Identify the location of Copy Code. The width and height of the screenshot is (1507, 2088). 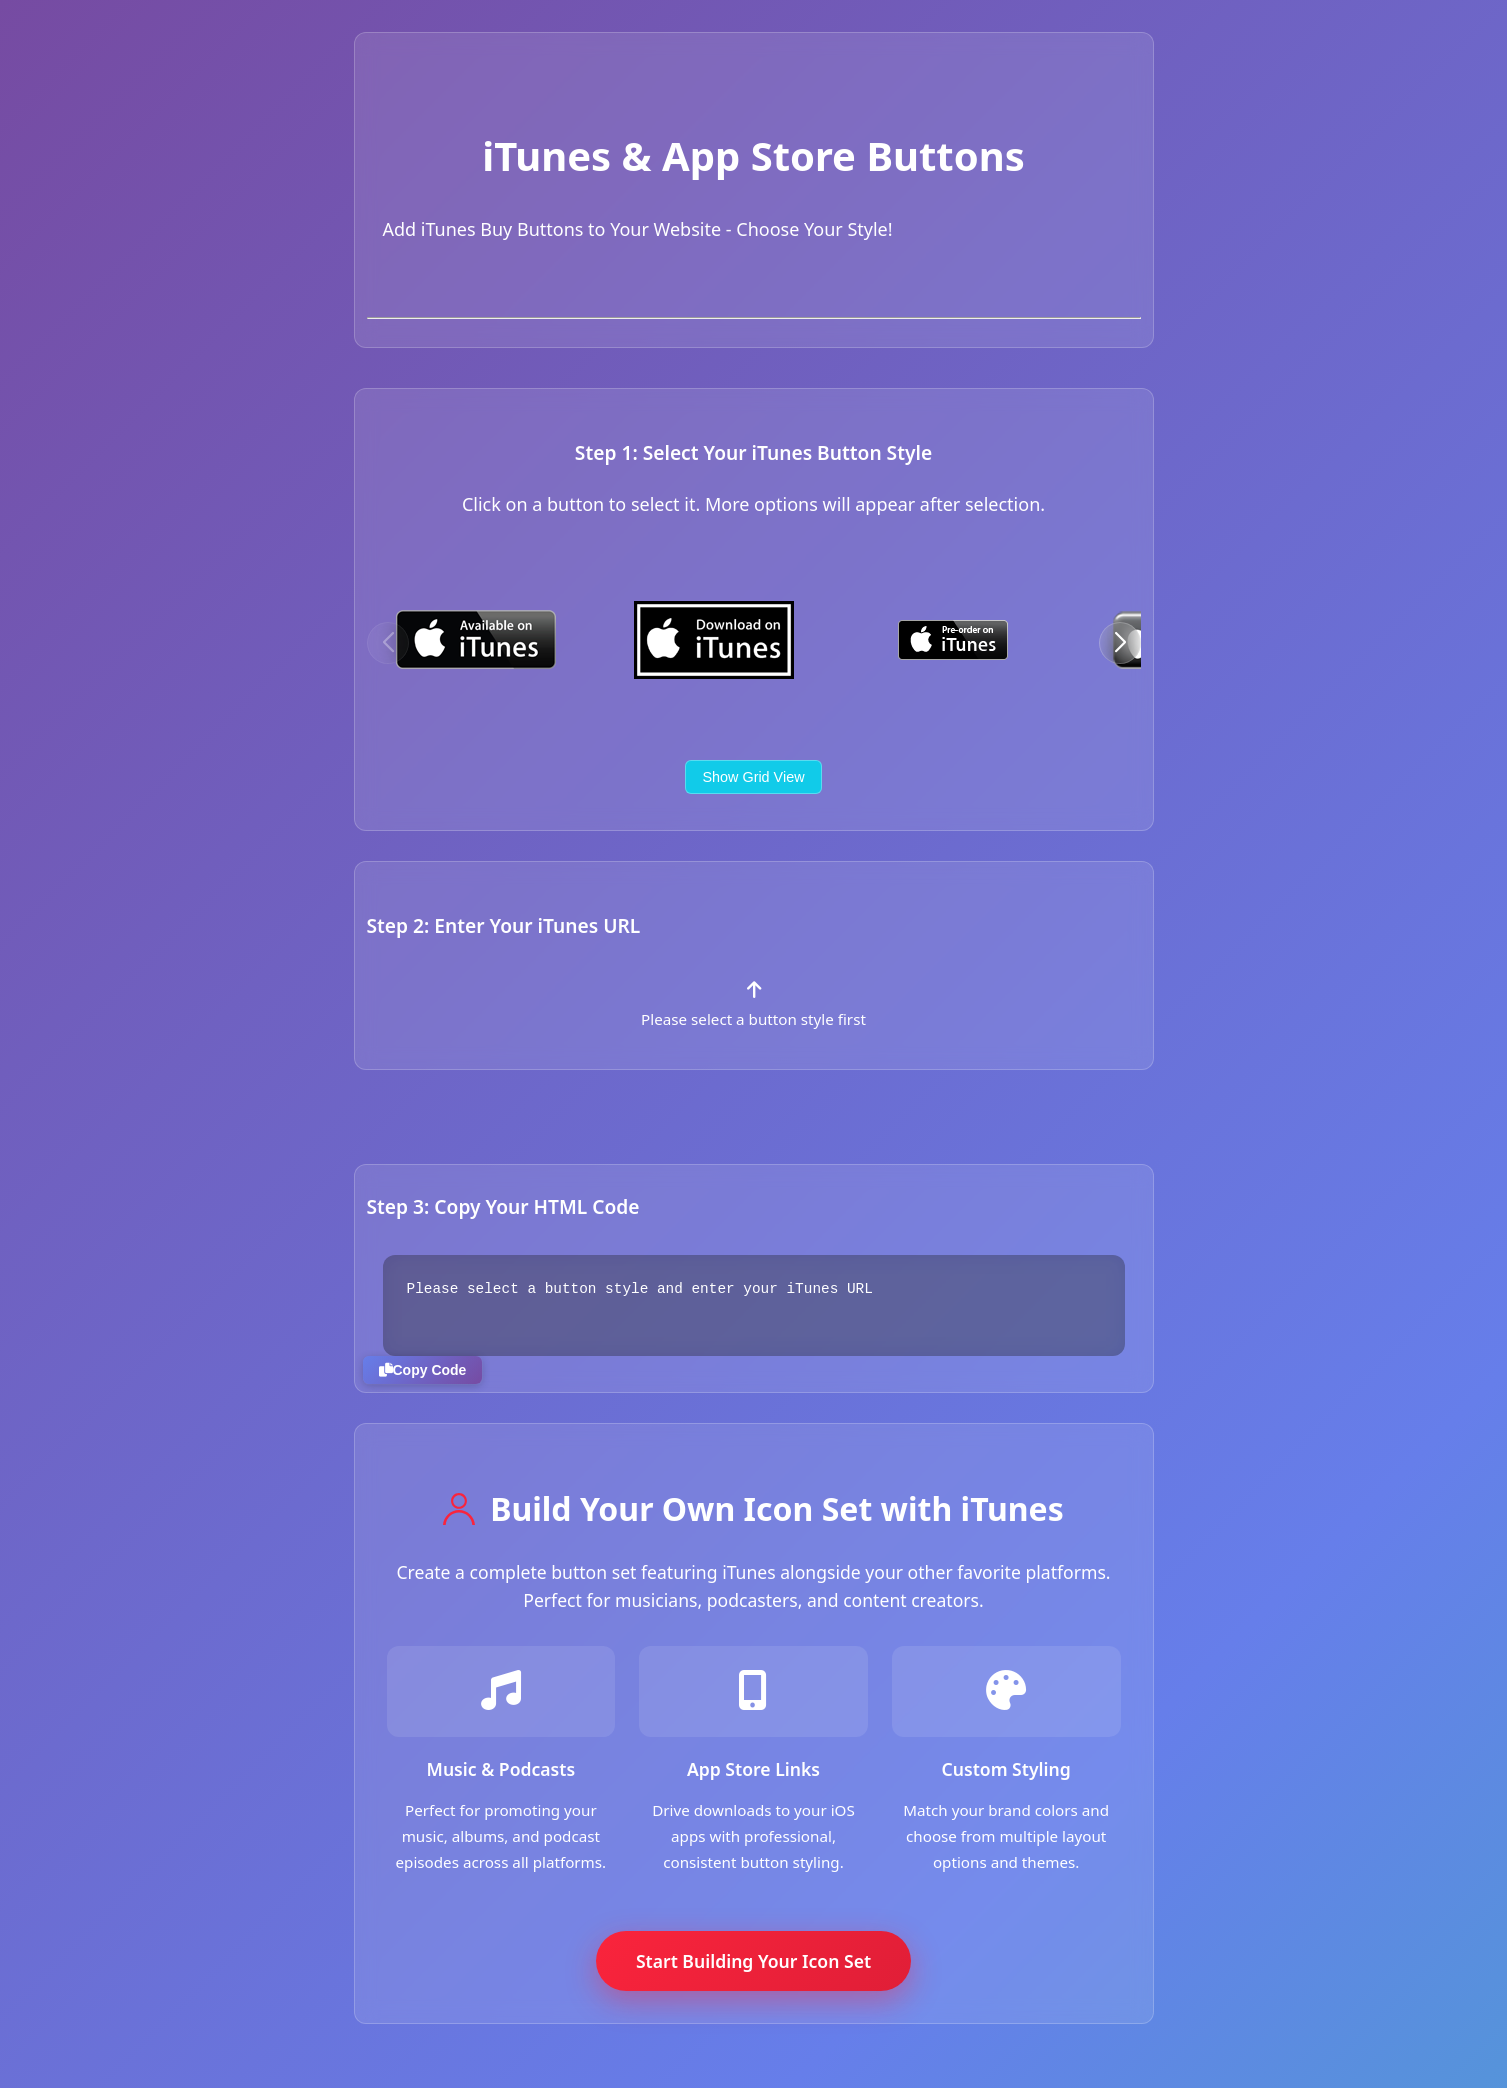
(423, 1370).